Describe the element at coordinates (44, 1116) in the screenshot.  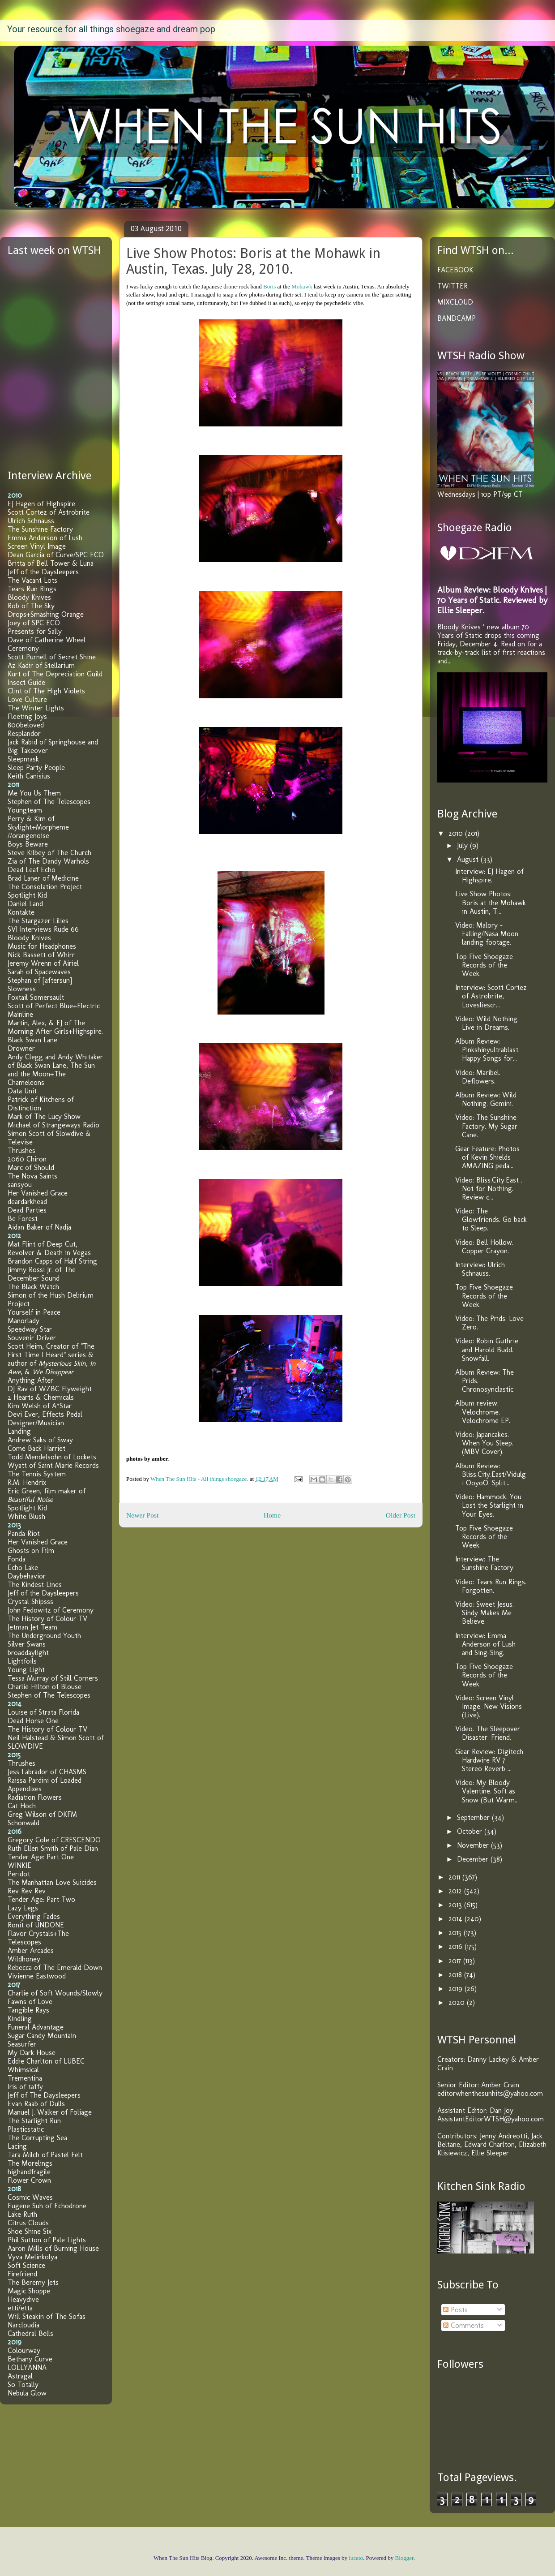
I see `Mark of The Lucy Show` at that location.